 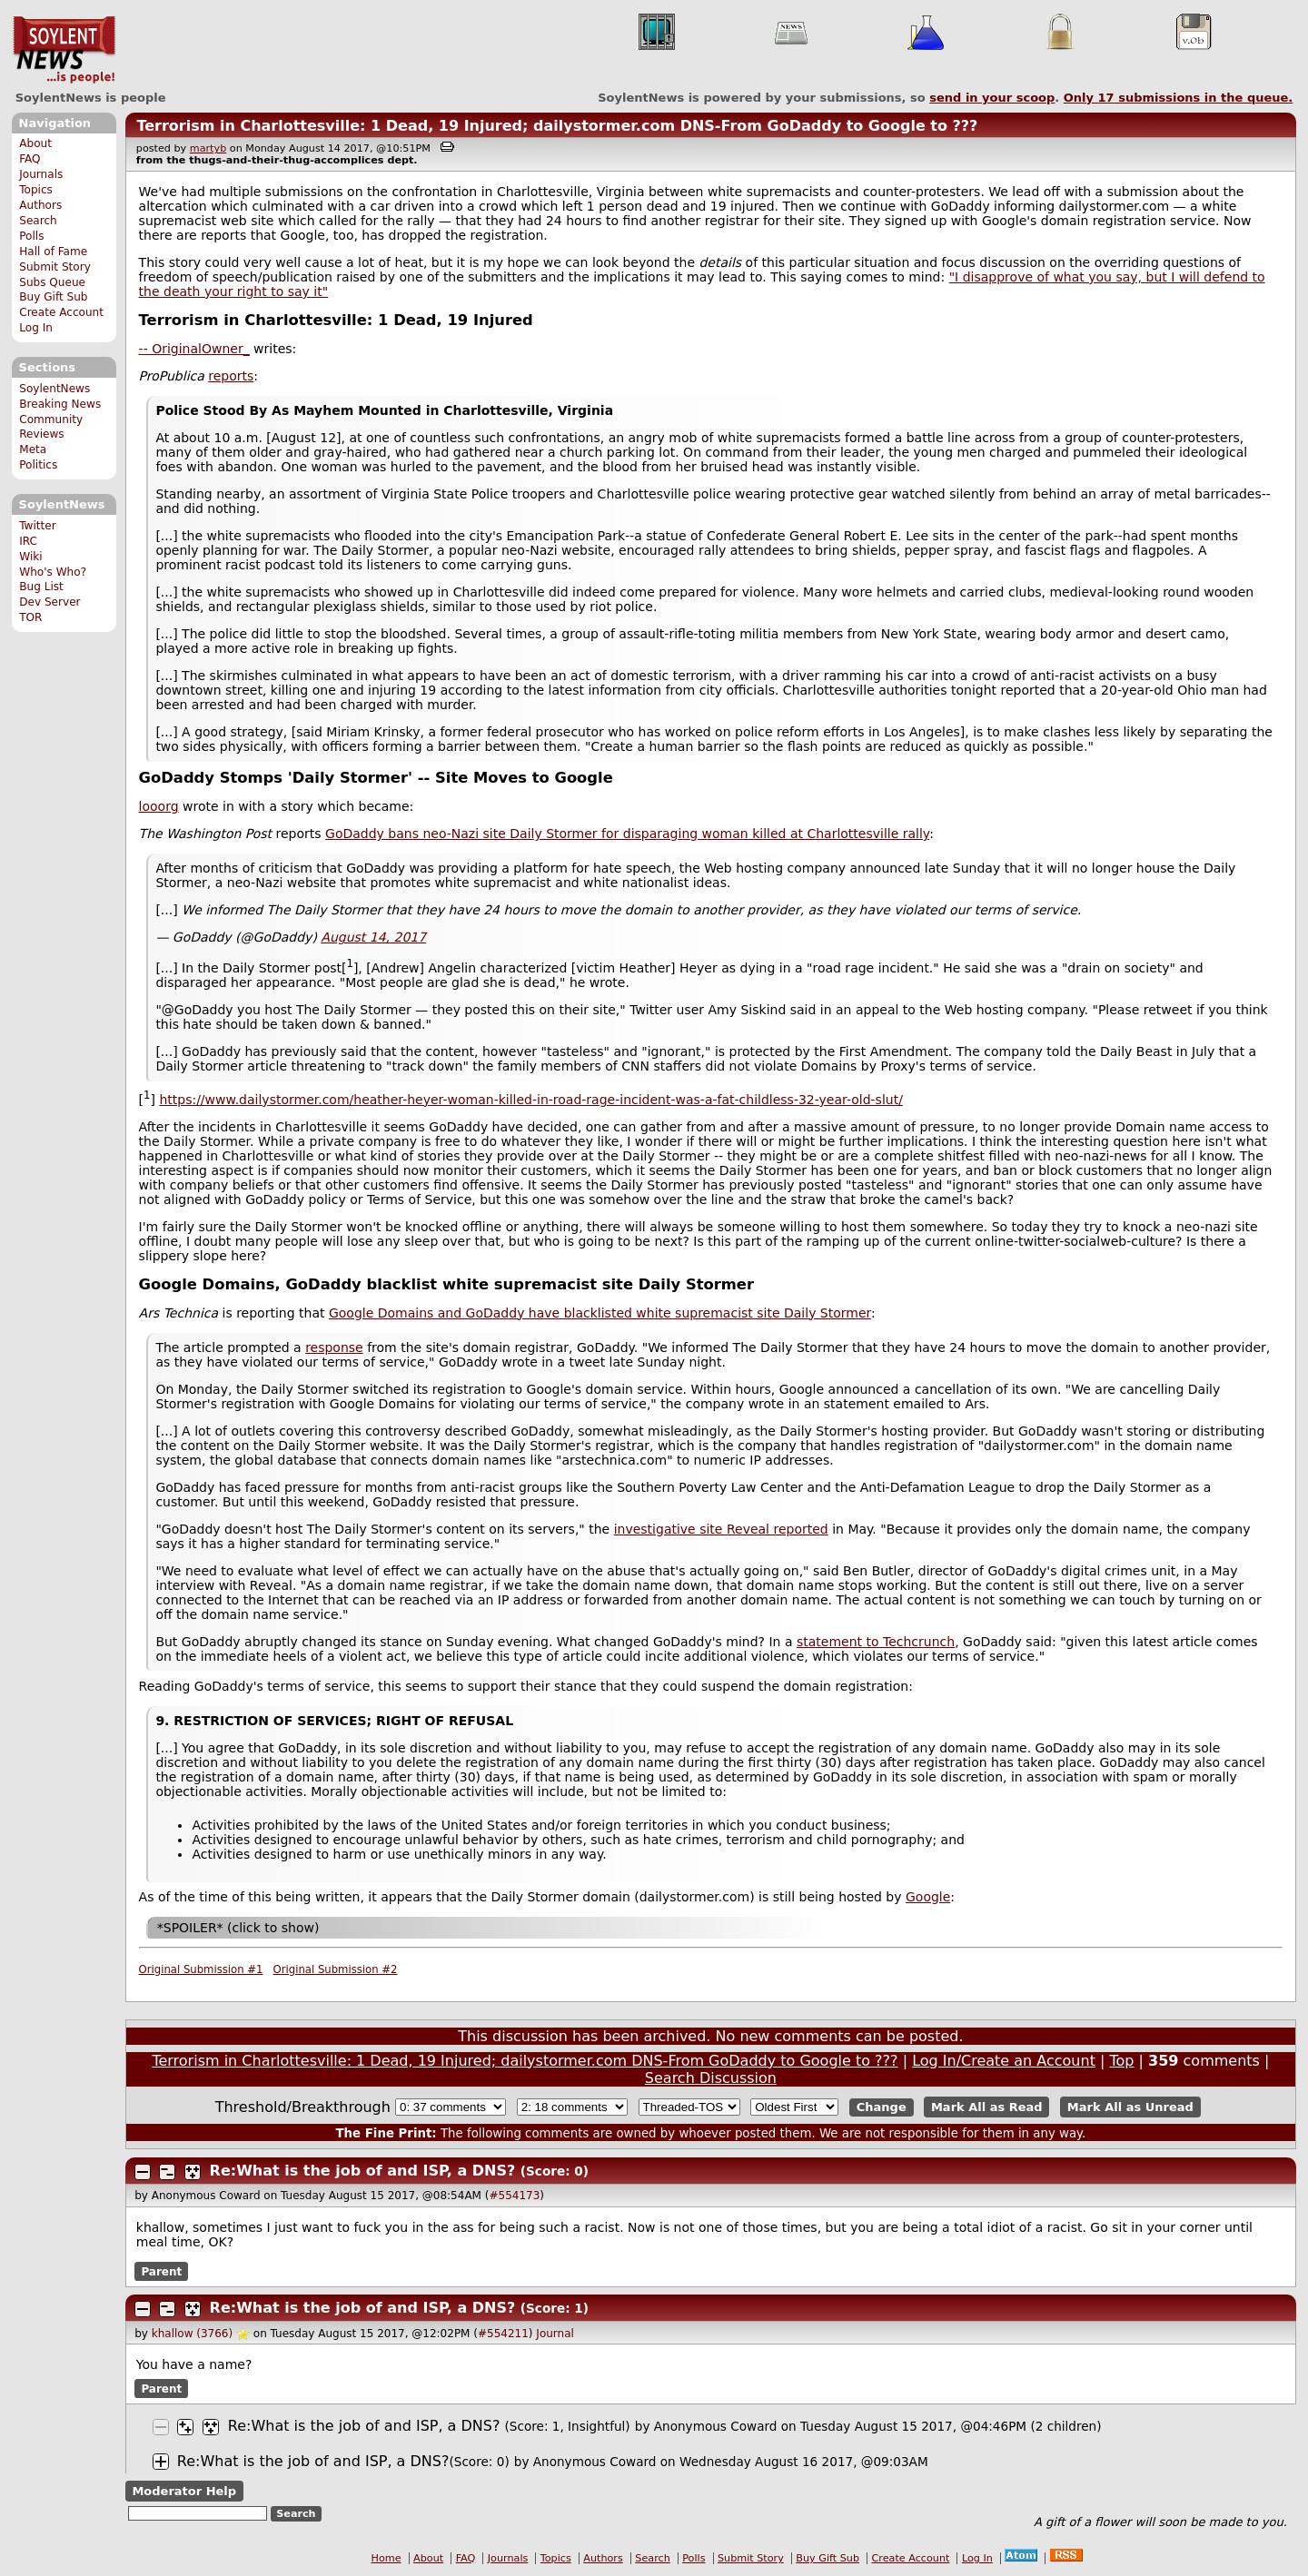 What do you see at coordinates (35, 143) in the screenshot?
I see `About` at bounding box center [35, 143].